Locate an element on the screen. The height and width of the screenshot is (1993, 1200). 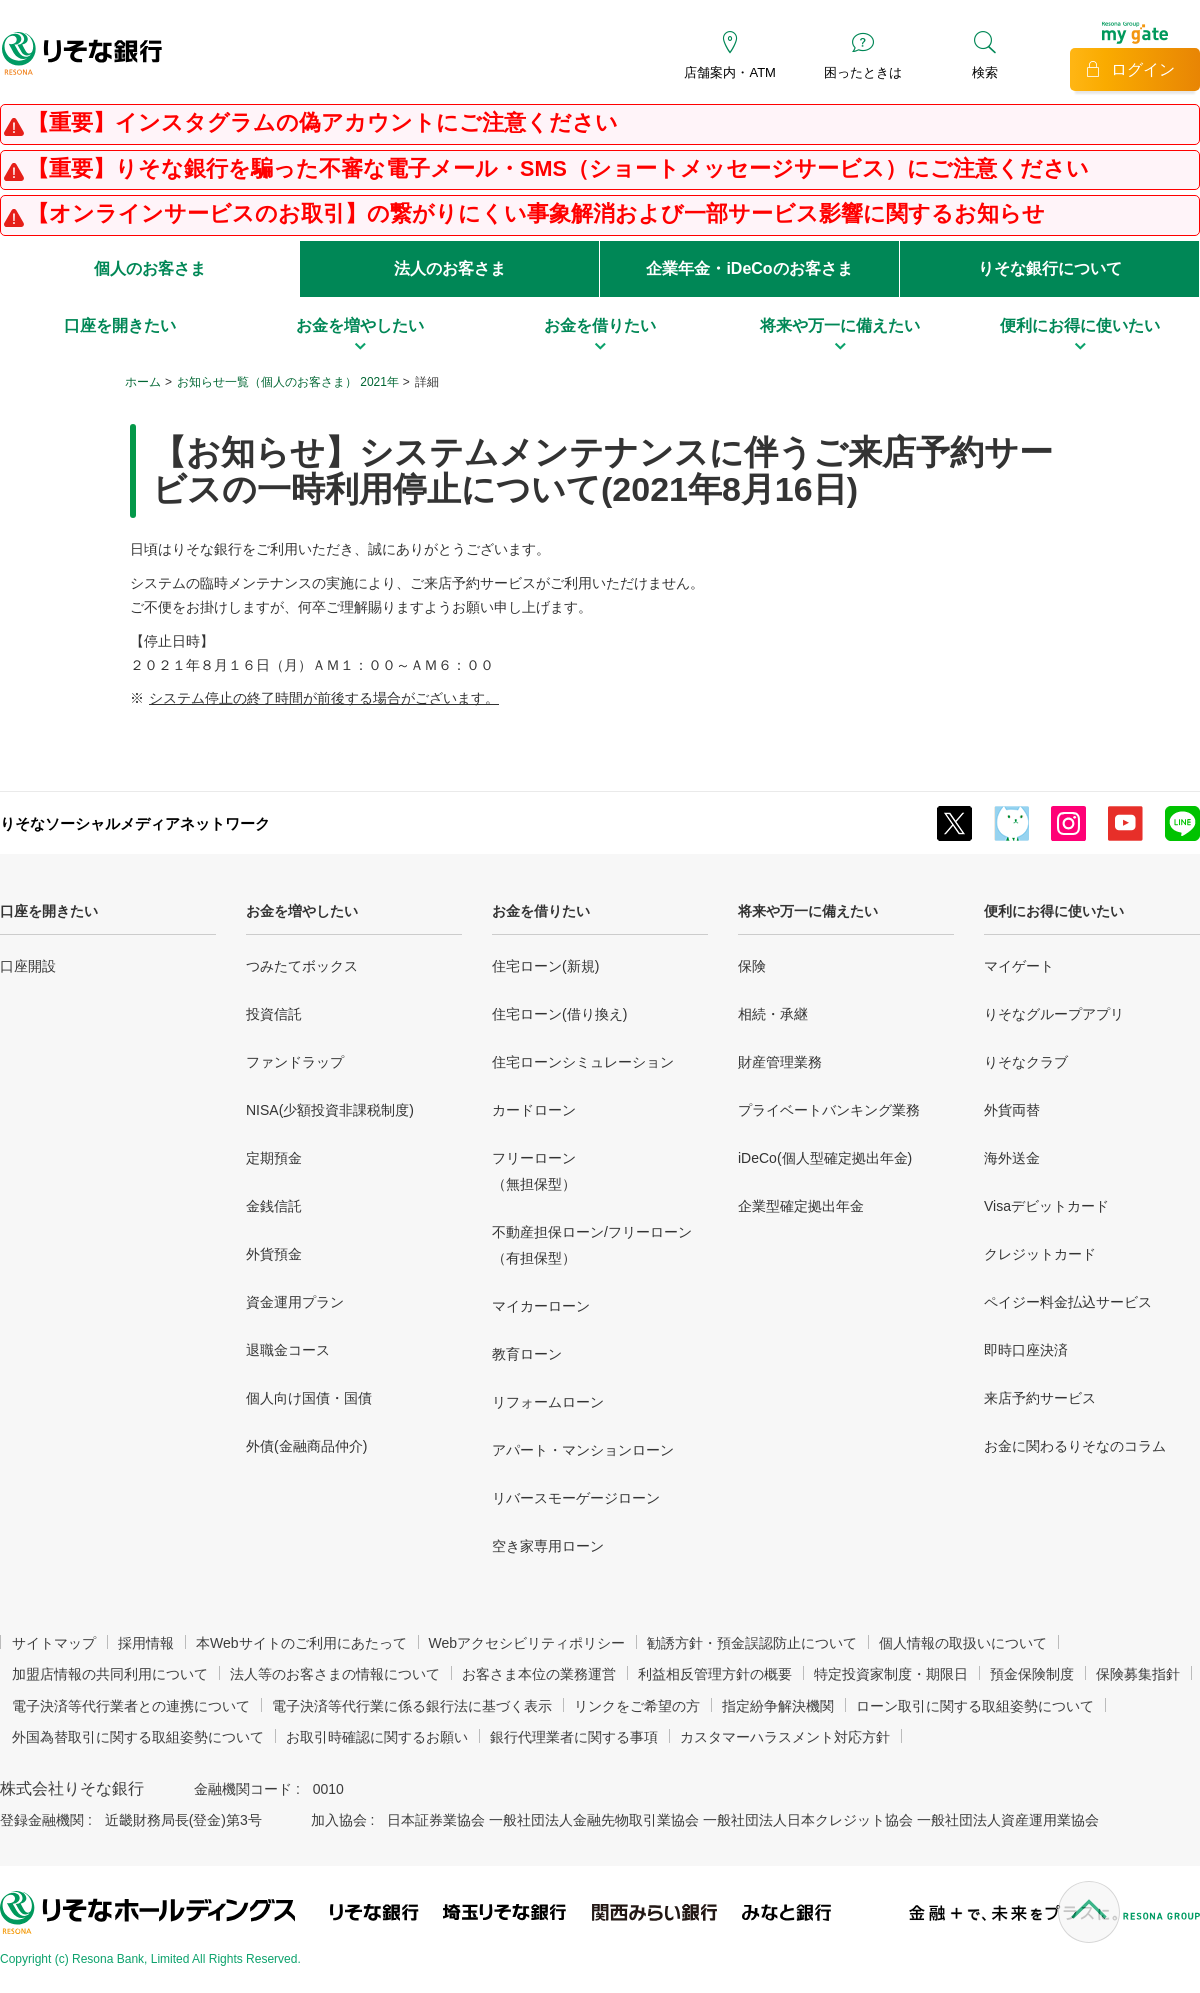
電子決済等代行業者との連携について is located at coordinates (131, 1706).